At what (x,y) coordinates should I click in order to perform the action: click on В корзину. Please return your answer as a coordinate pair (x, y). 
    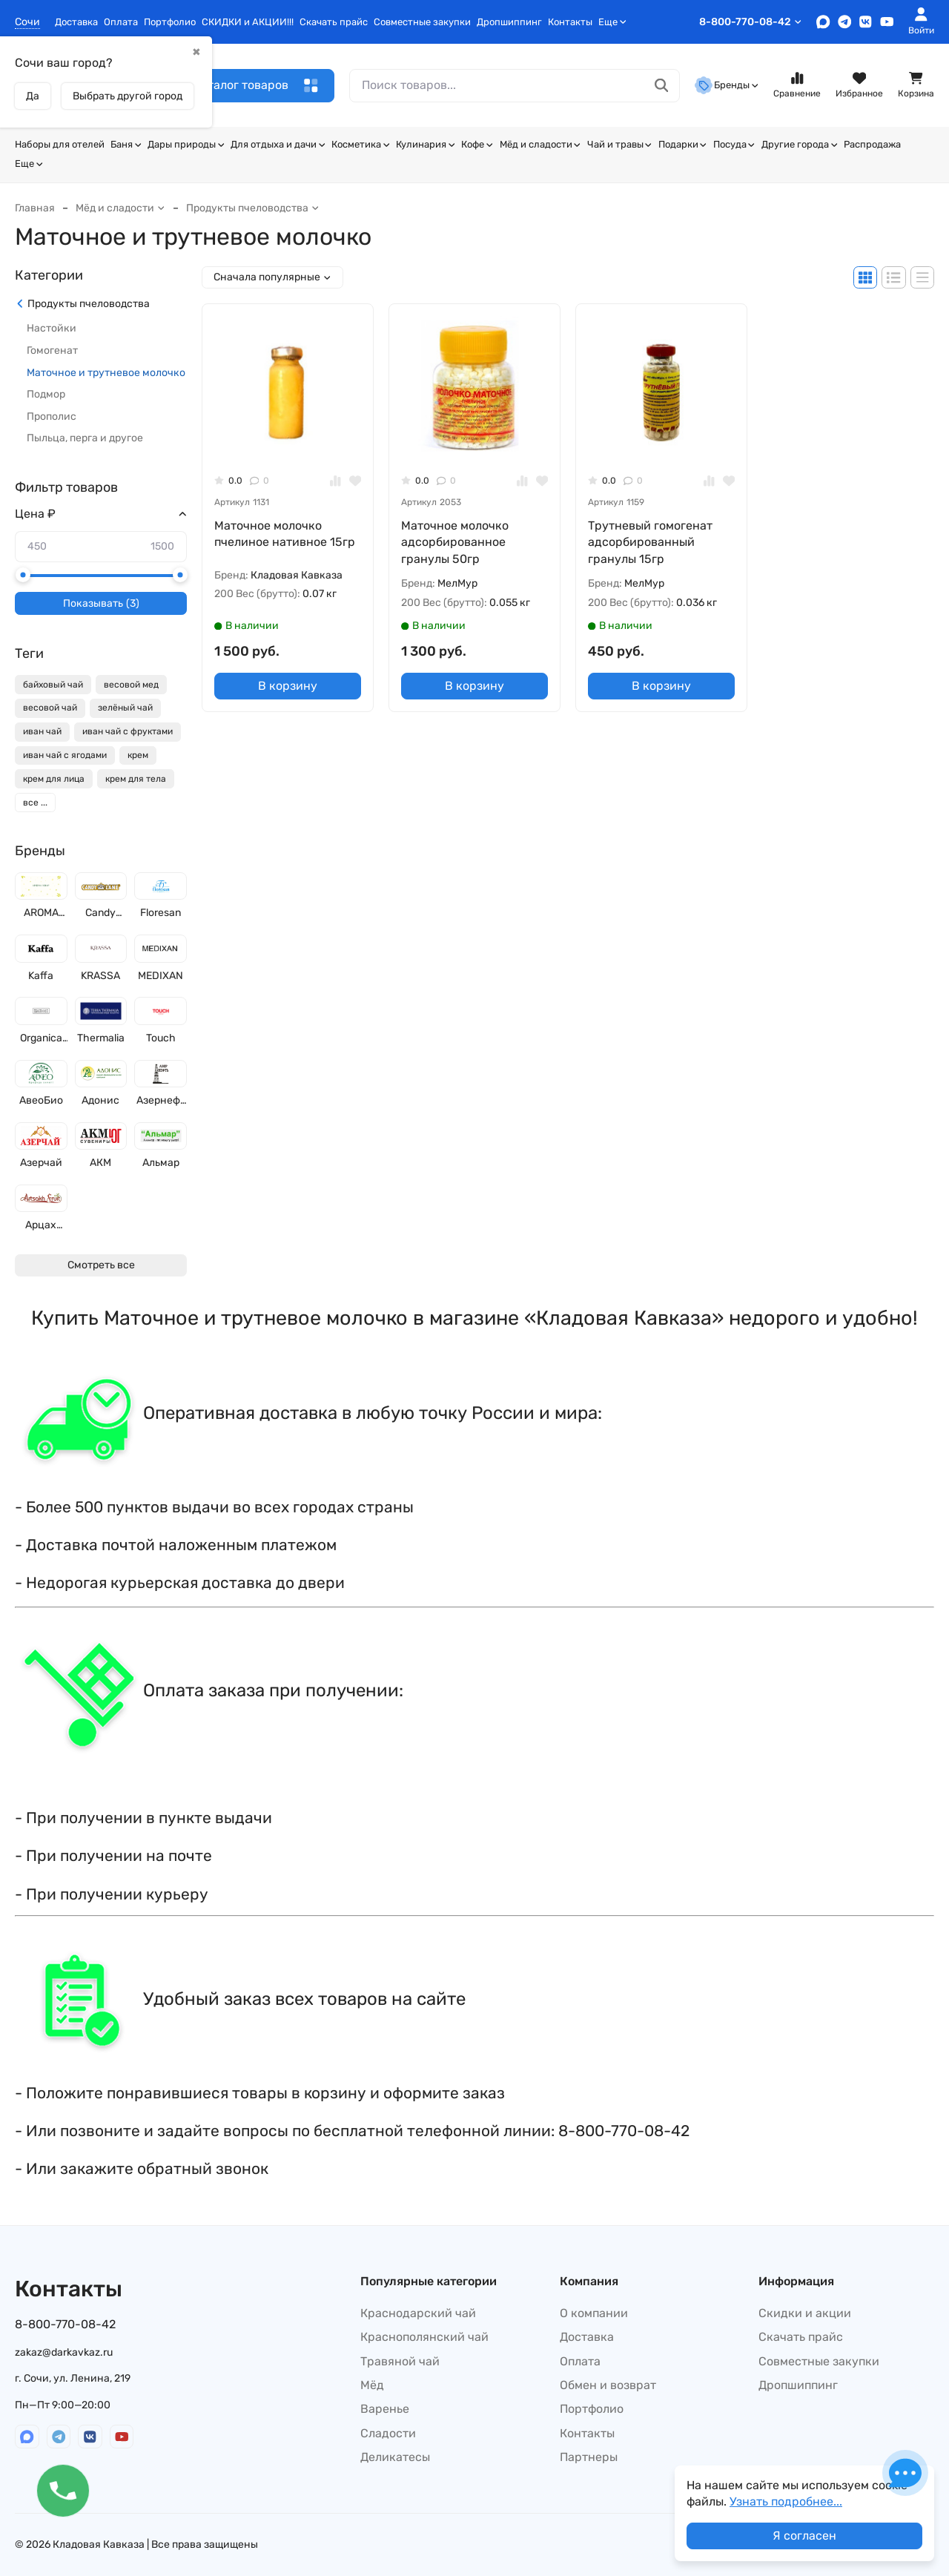
    Looking at the image, I should click on (287, 686).